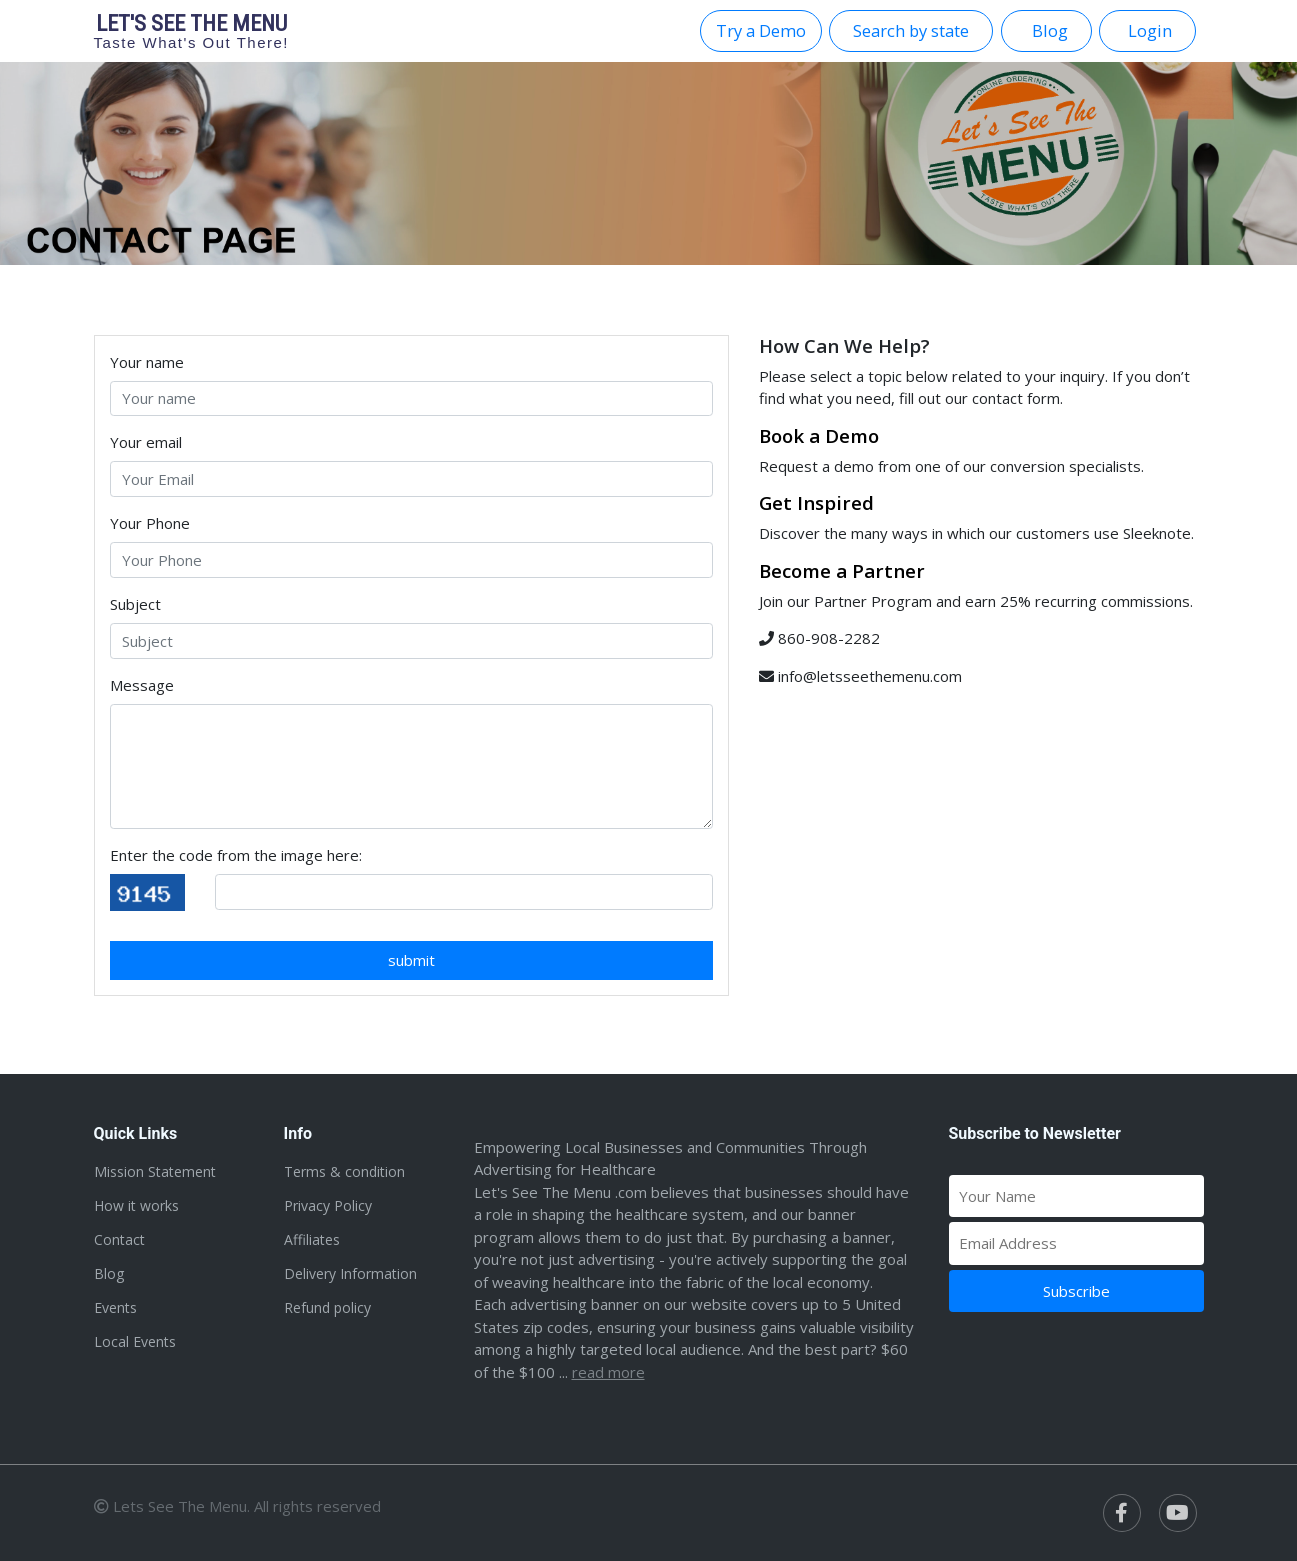 This screenshot has height=1561, width=1297. I want to click on Contact, so click(119, 1239).